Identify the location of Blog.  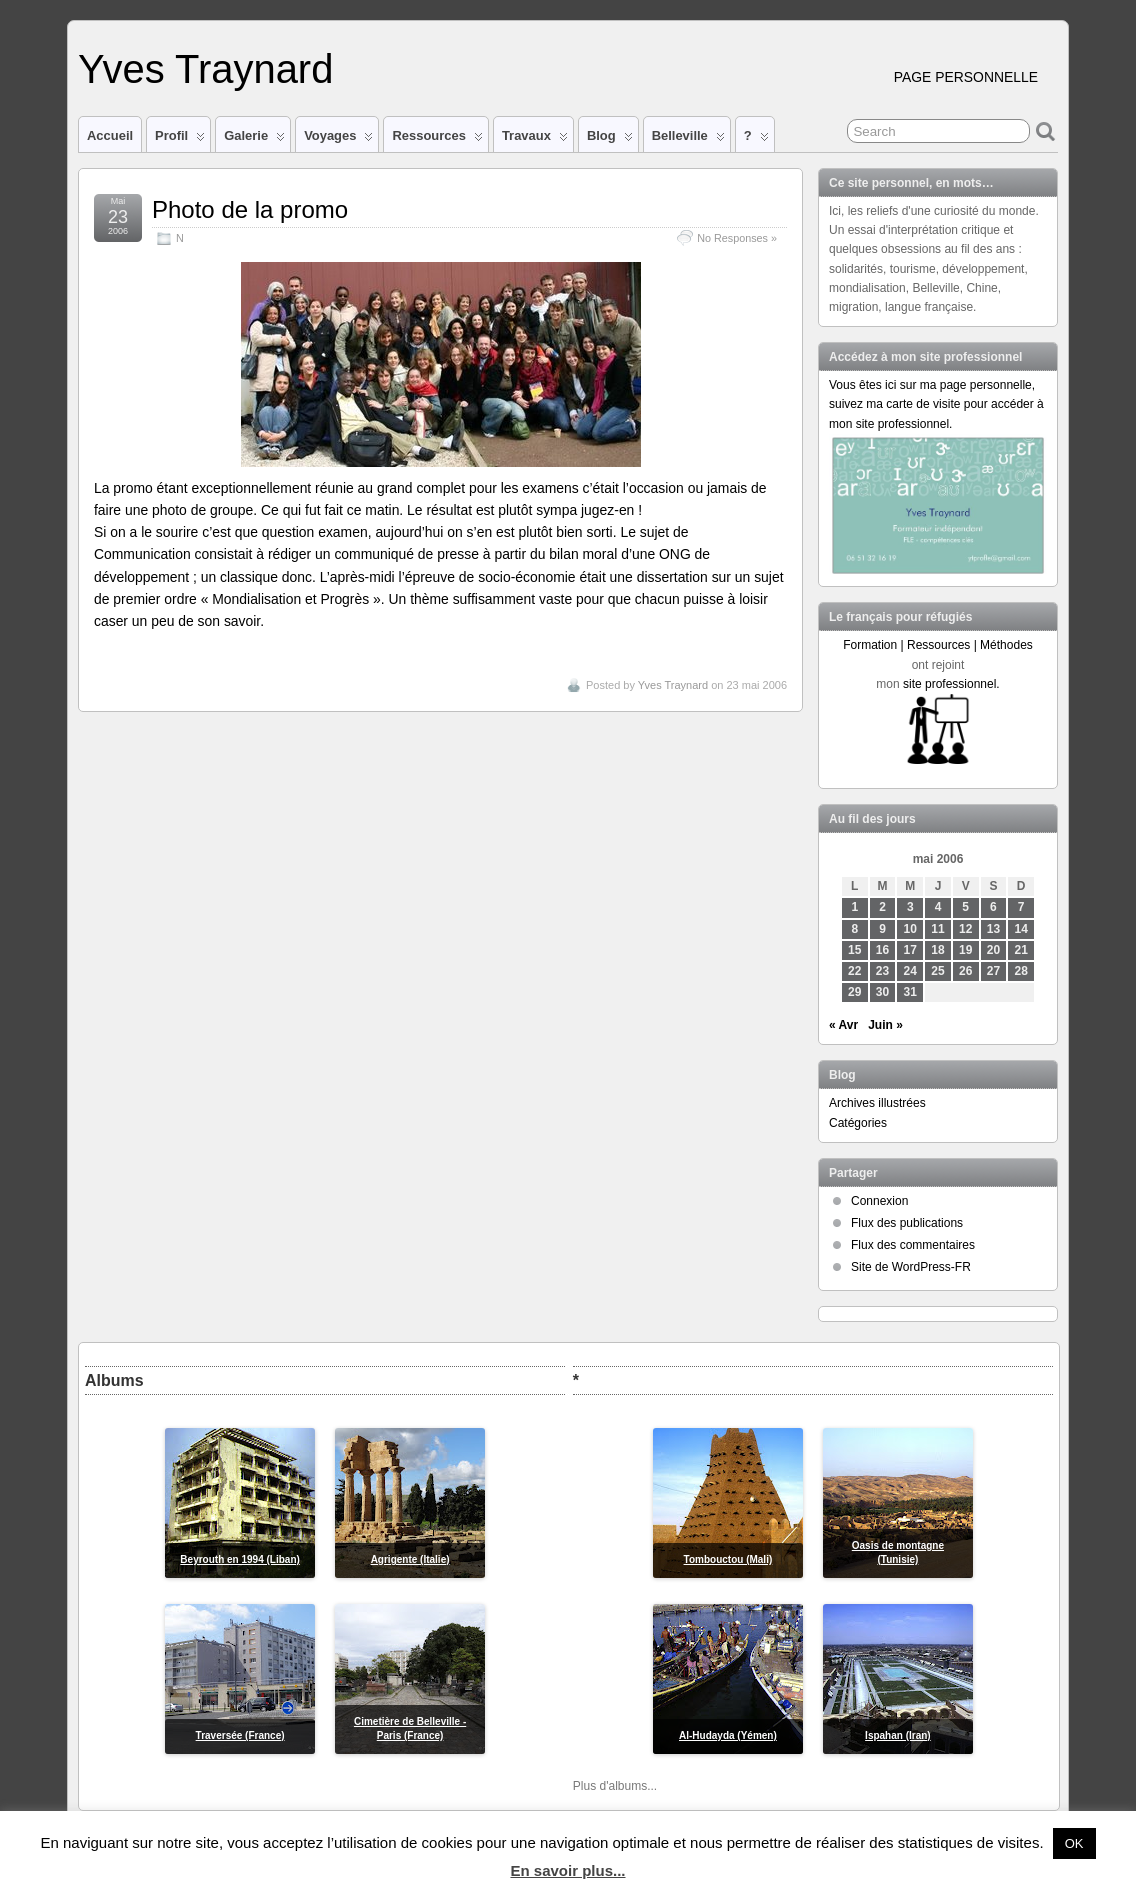
(610, 140).